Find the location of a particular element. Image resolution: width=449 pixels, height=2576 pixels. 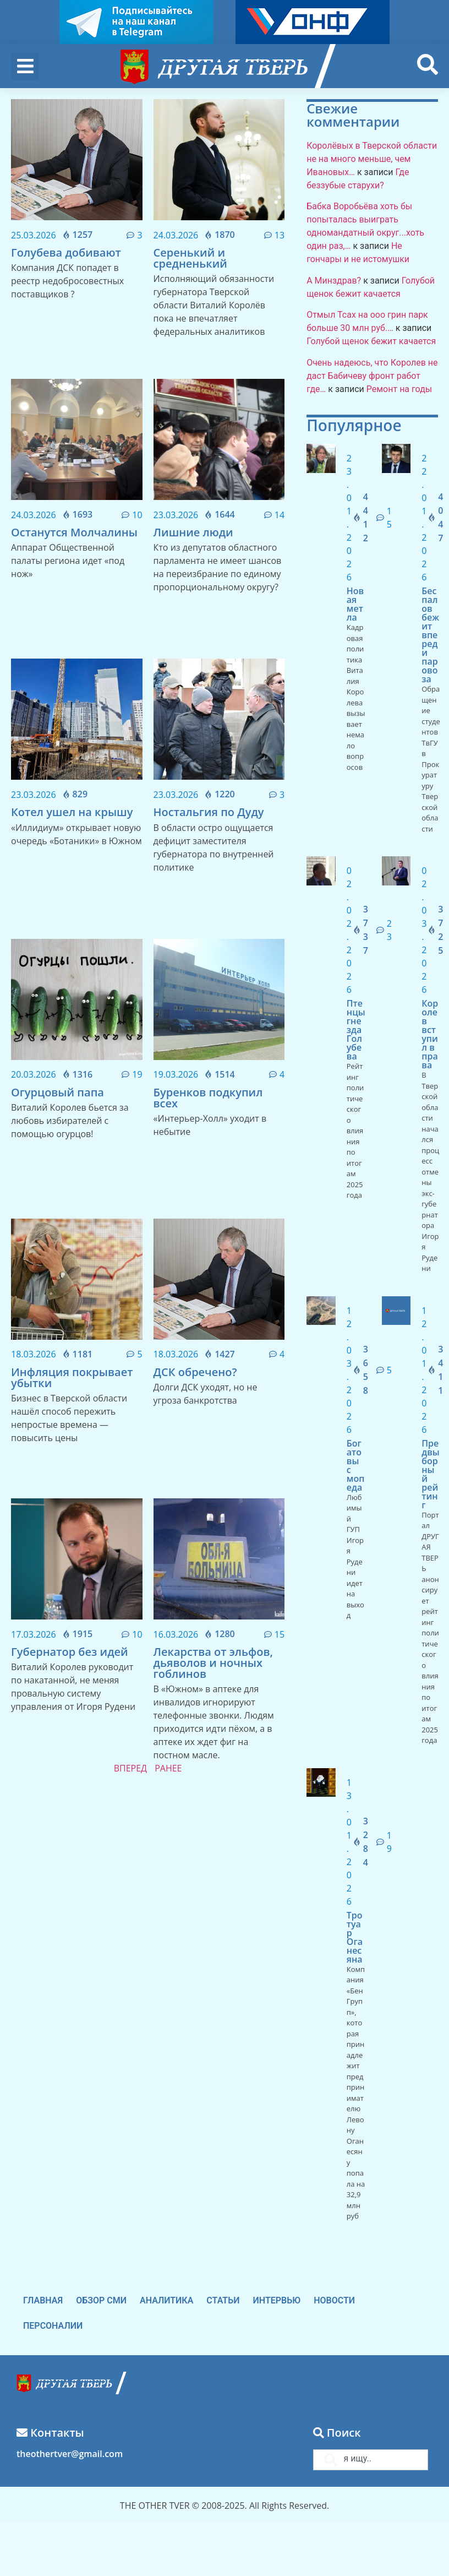

[button] is located at coordinates (25, 66).